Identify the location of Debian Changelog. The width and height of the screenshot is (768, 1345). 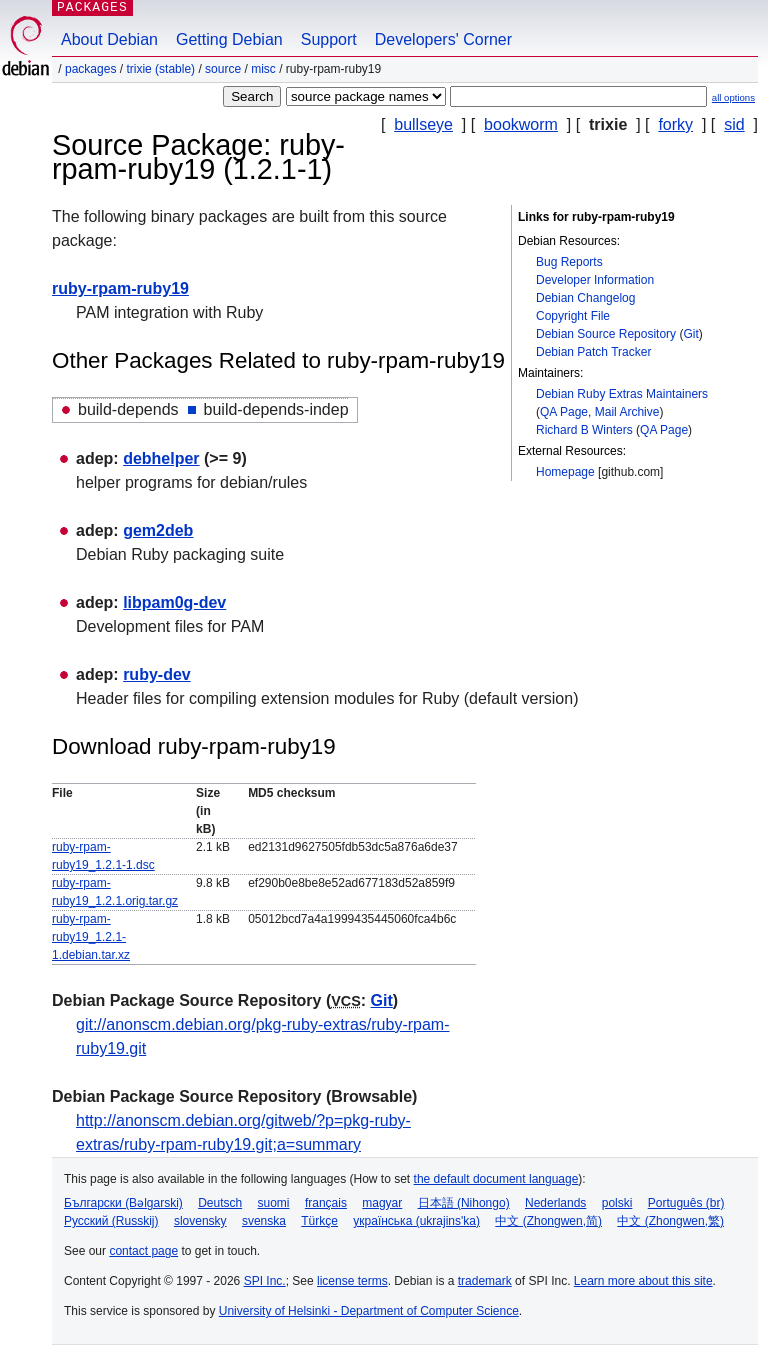
(585, 298).